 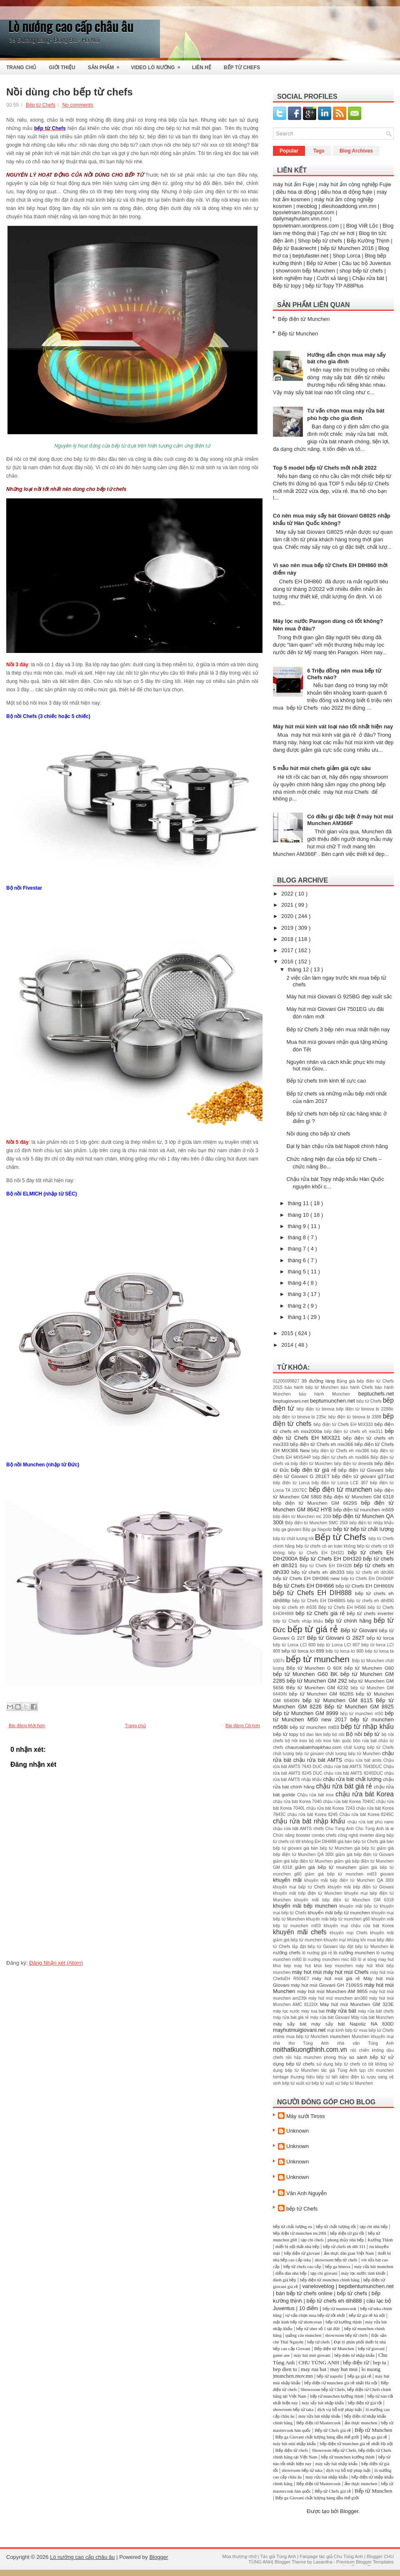 What do you see at coordinates (299, 2233) in the screenshot?
I see `bếp điện từ munchen mc200i` at bounding box center [299, 2233].